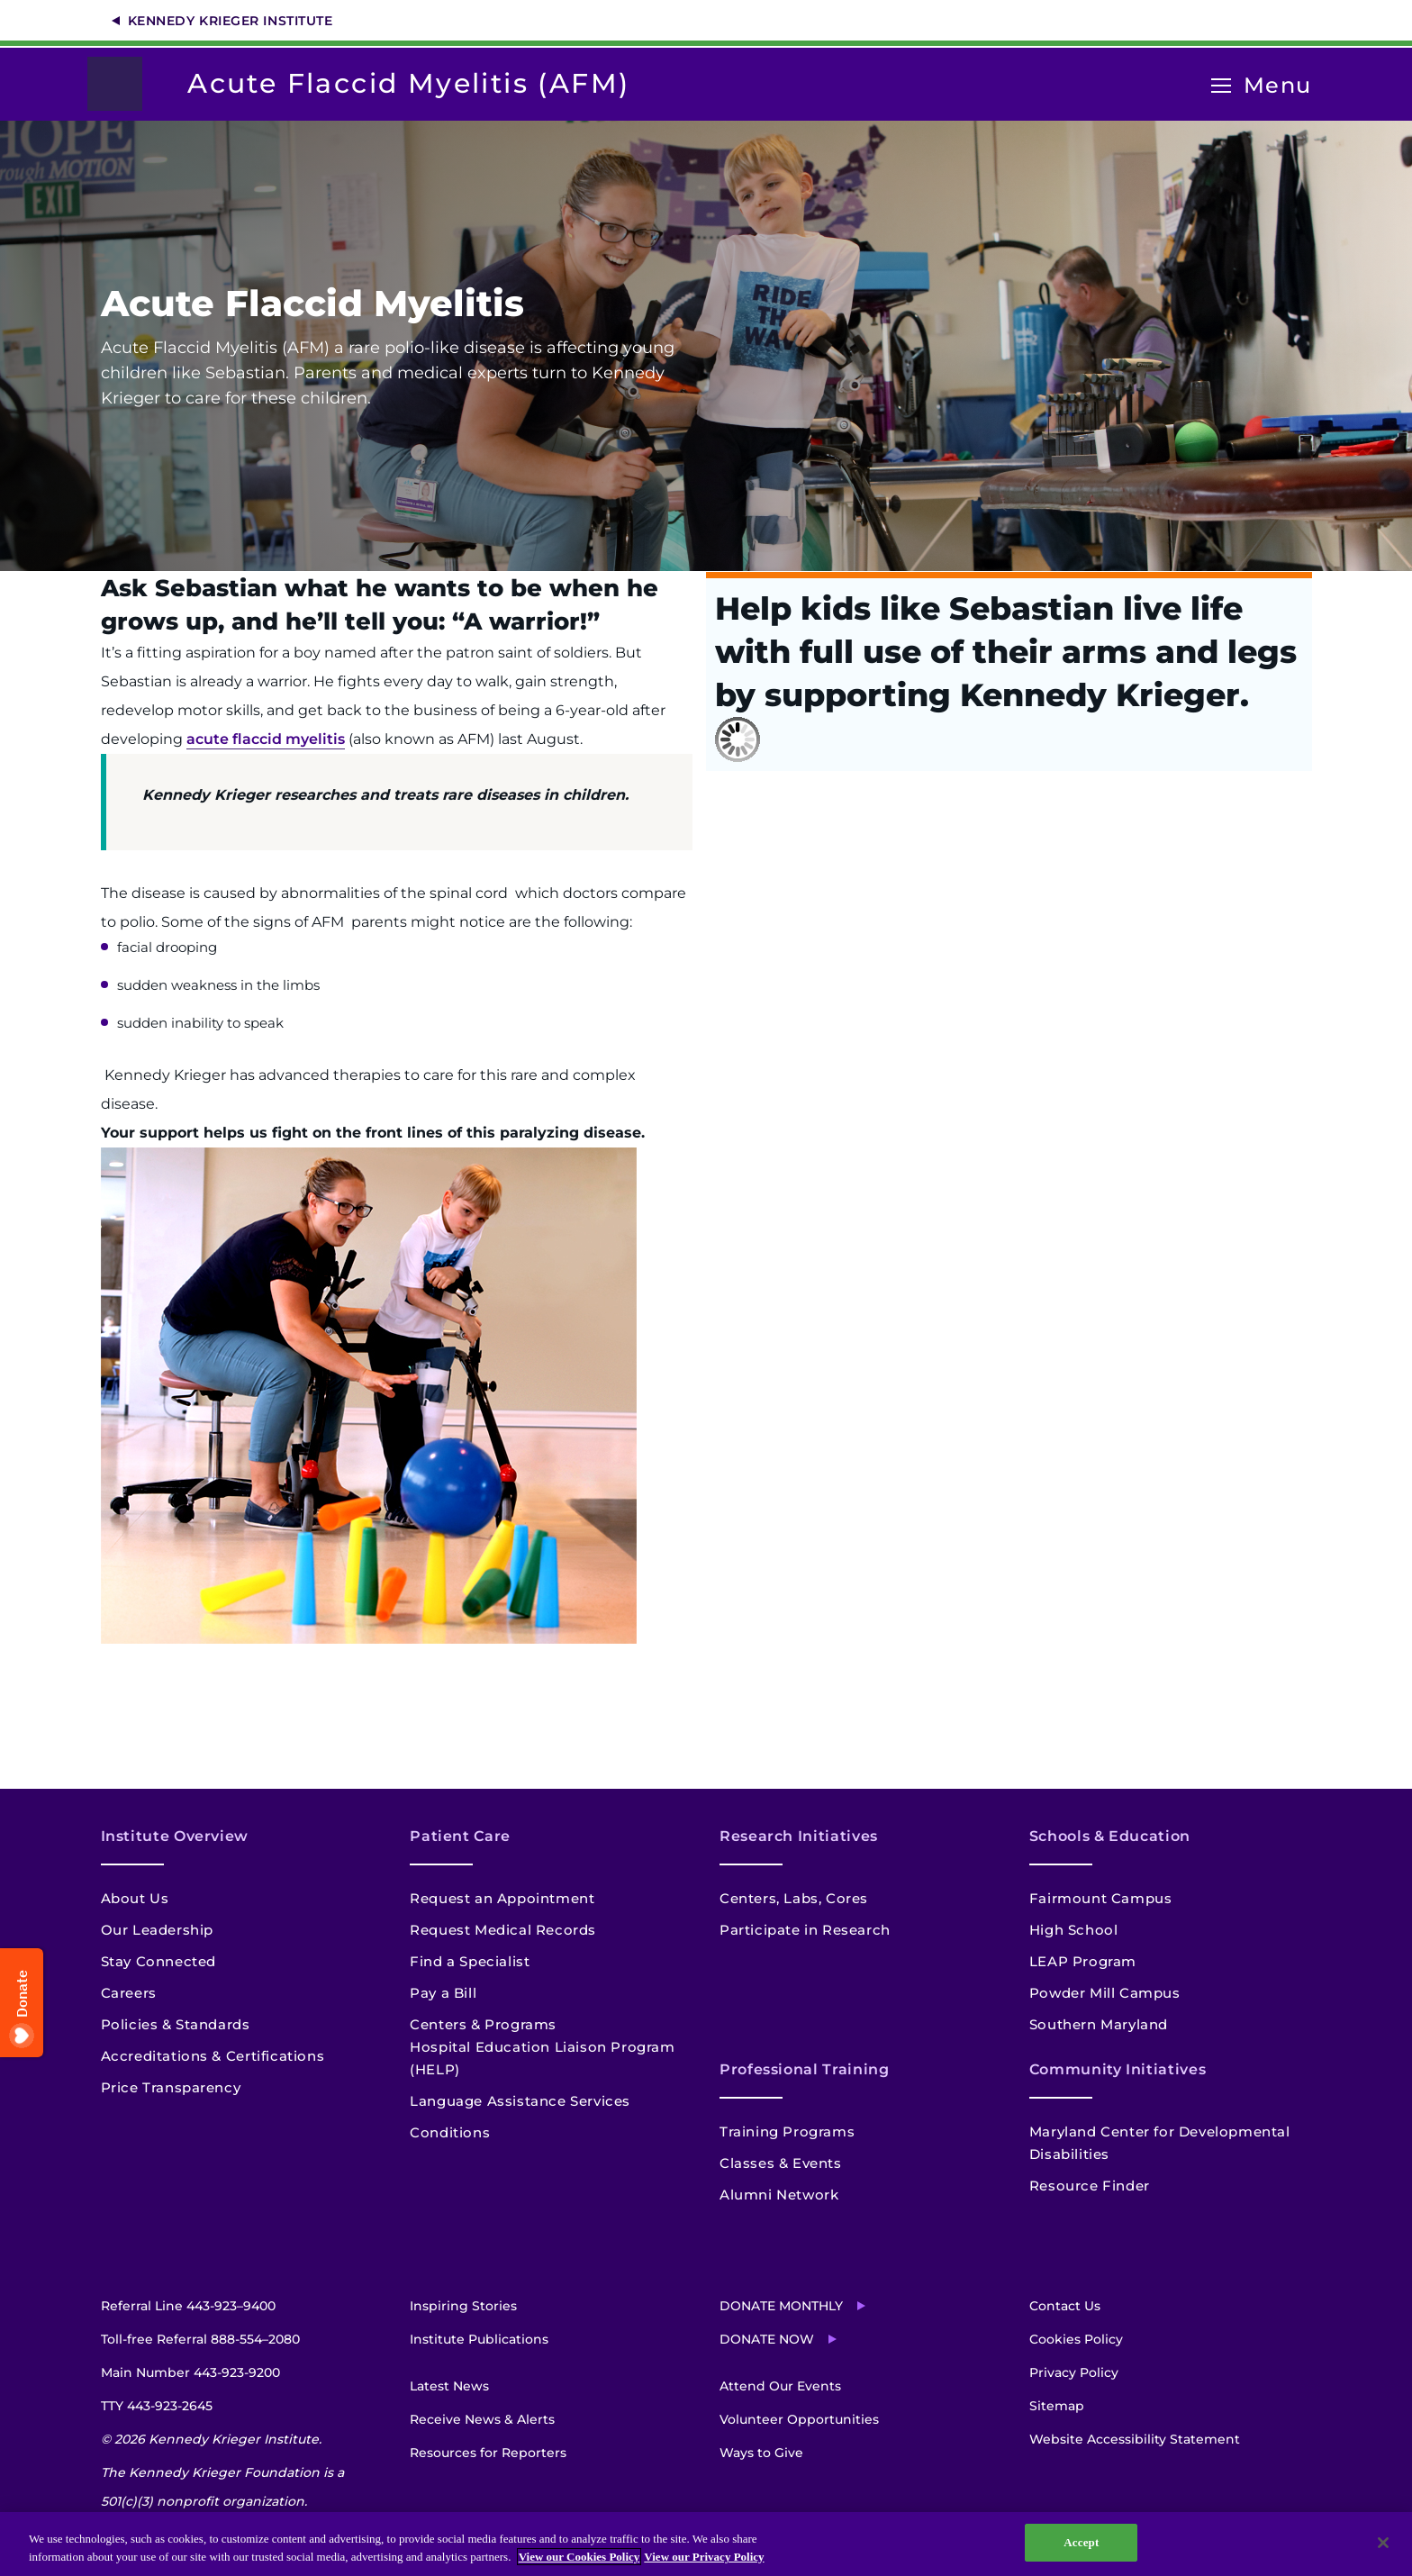 Image resolution: width=1412 pixels, height=2576 pixels. What do you see at coordinates (781, 2306) in the screenshot?
I see `Donate Monthly` at bounding box center [781, 2306].